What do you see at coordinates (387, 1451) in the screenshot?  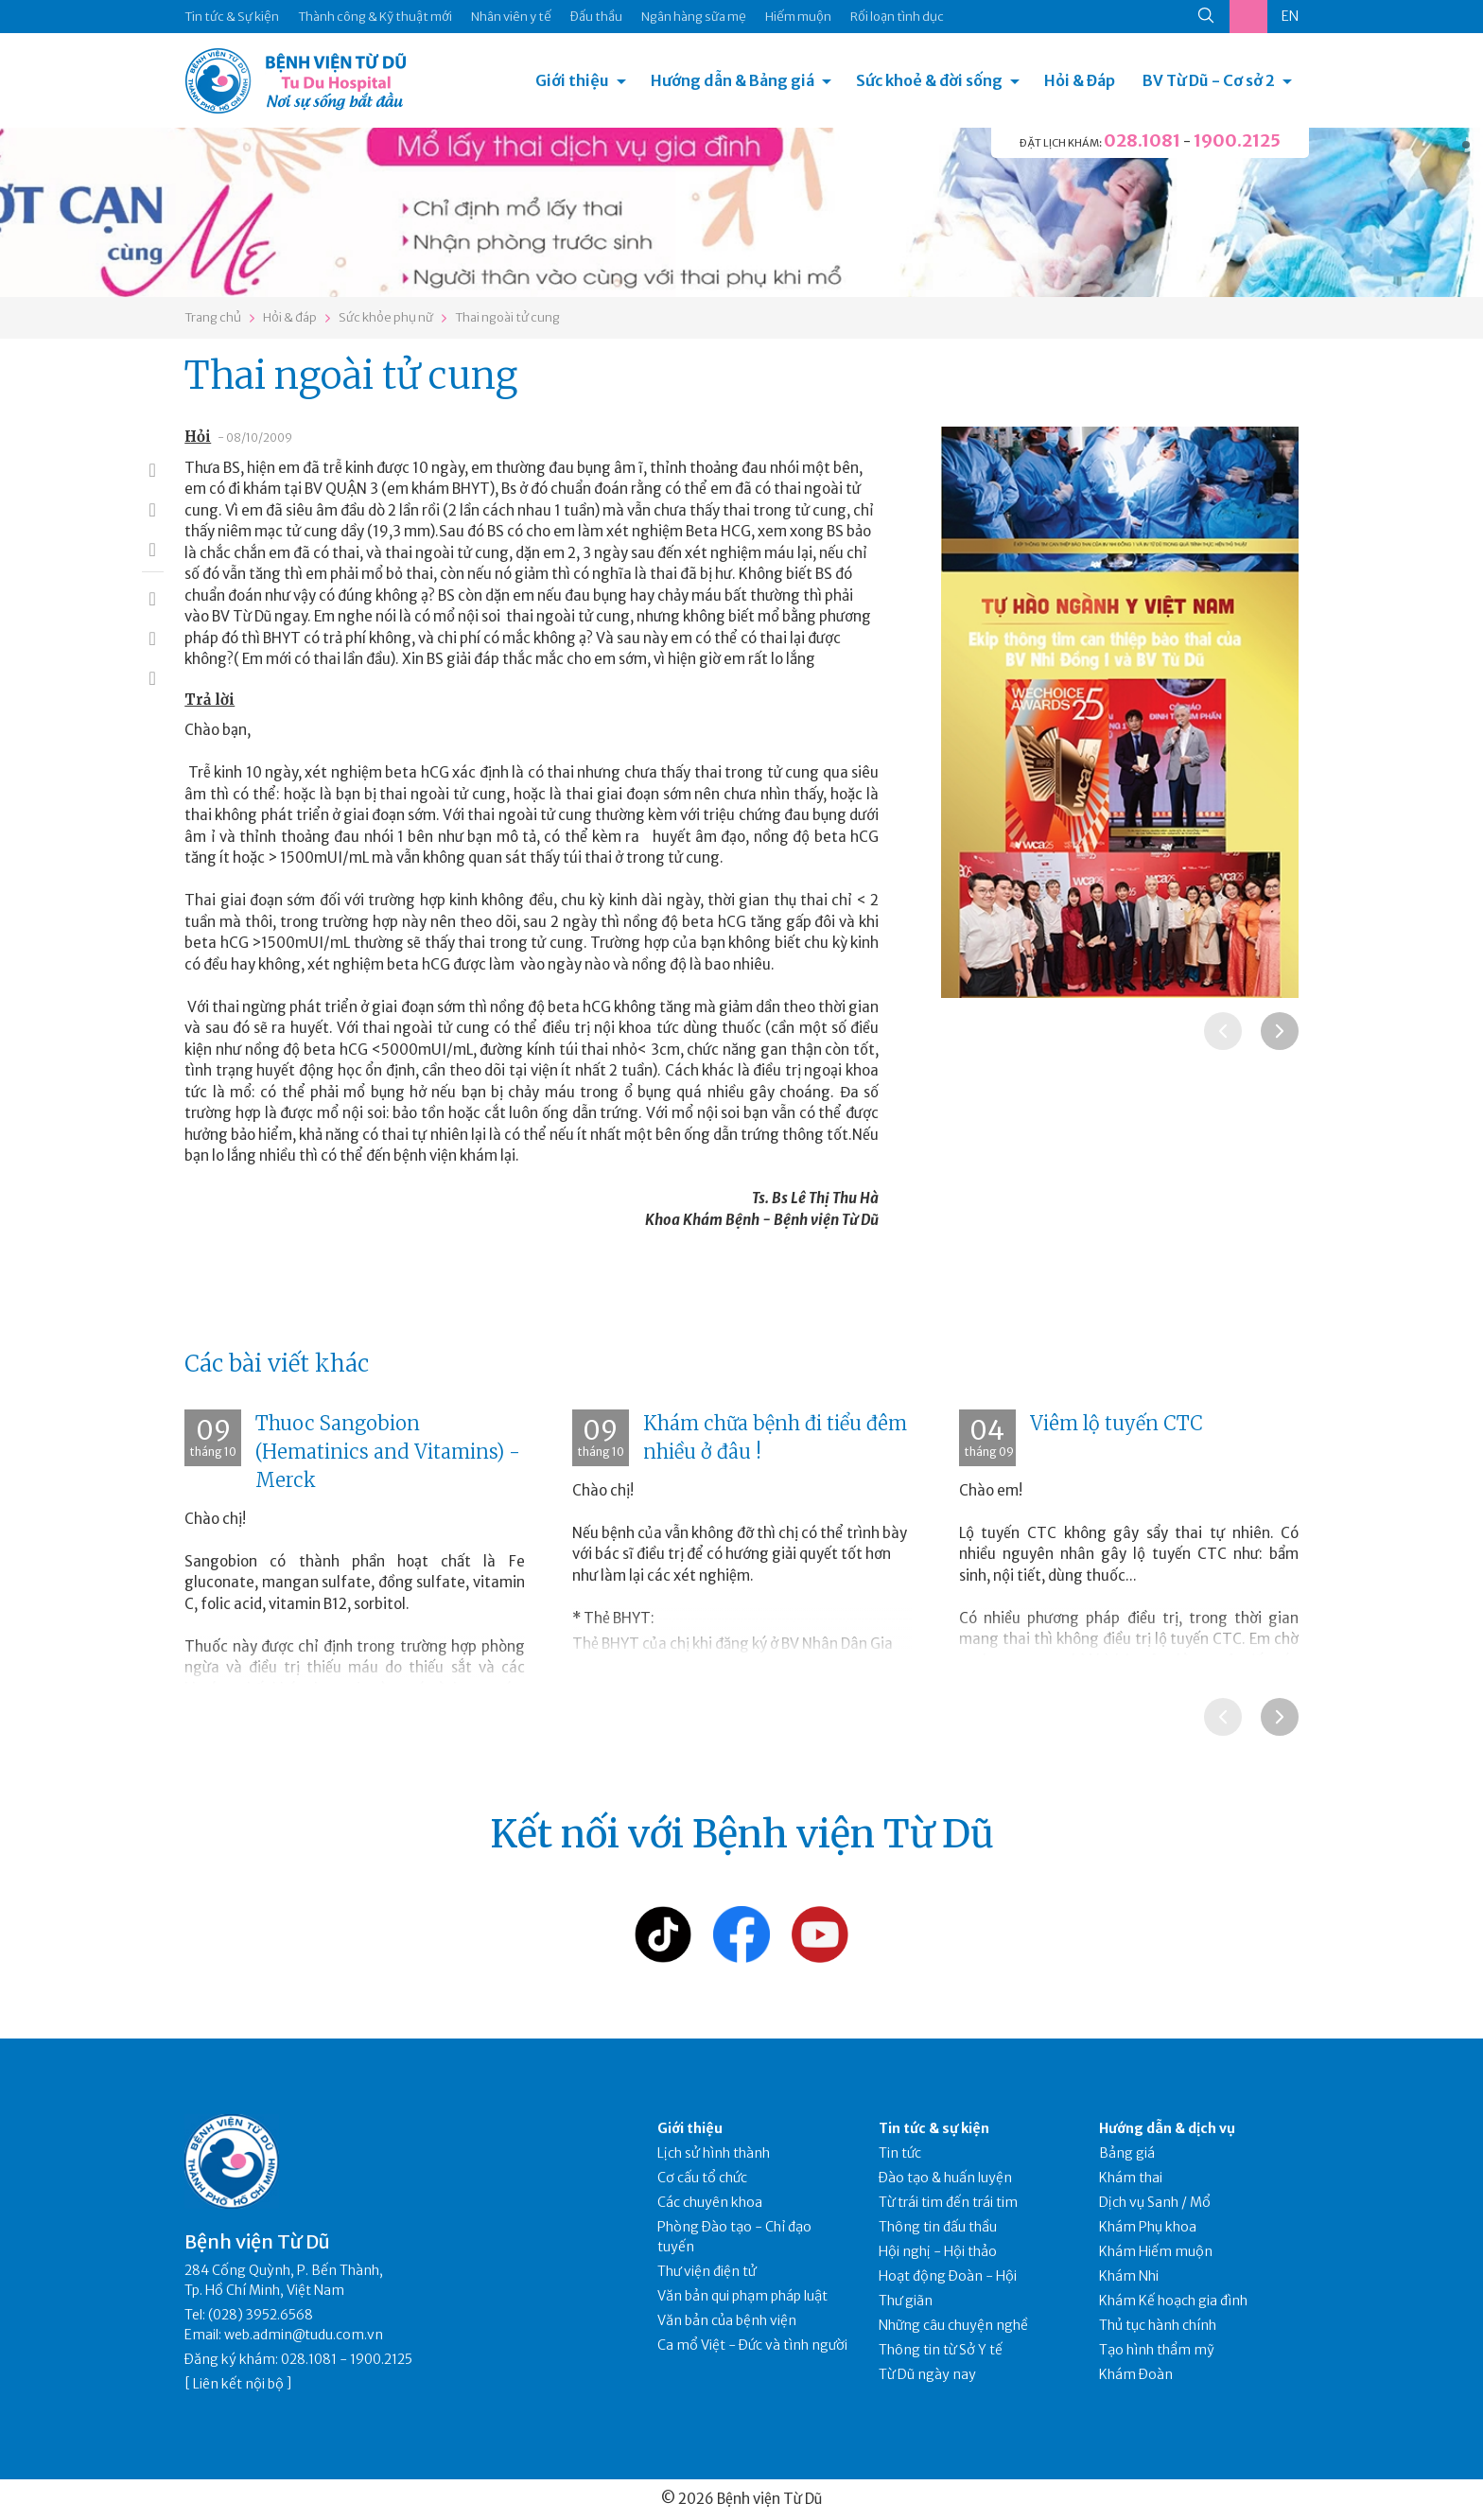 I see `Thuoc Sangobion (Hematinics and Vitamins) - Merck` at bounding box center [387, 1451].